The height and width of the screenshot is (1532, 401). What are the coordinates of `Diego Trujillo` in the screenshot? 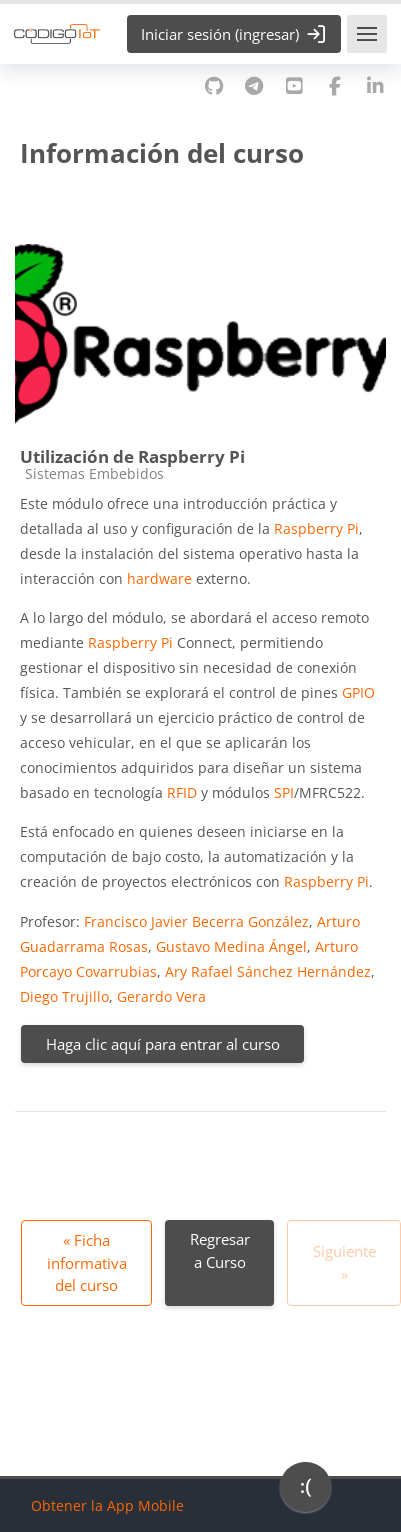 It's located at (64, 996).